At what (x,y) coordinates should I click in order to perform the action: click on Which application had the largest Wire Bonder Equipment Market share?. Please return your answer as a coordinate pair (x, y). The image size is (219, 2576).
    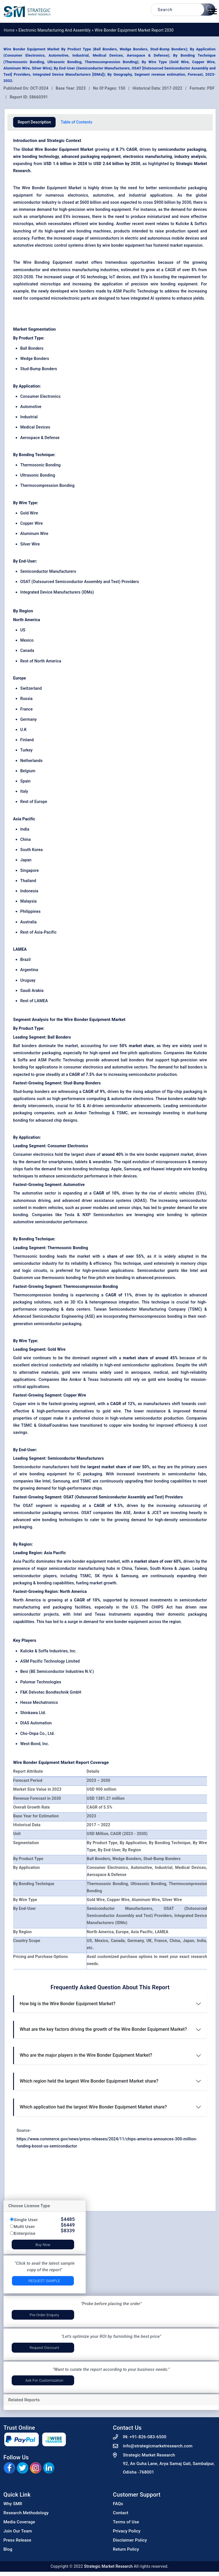
    Looking at the image, I should click on (93, 2107).